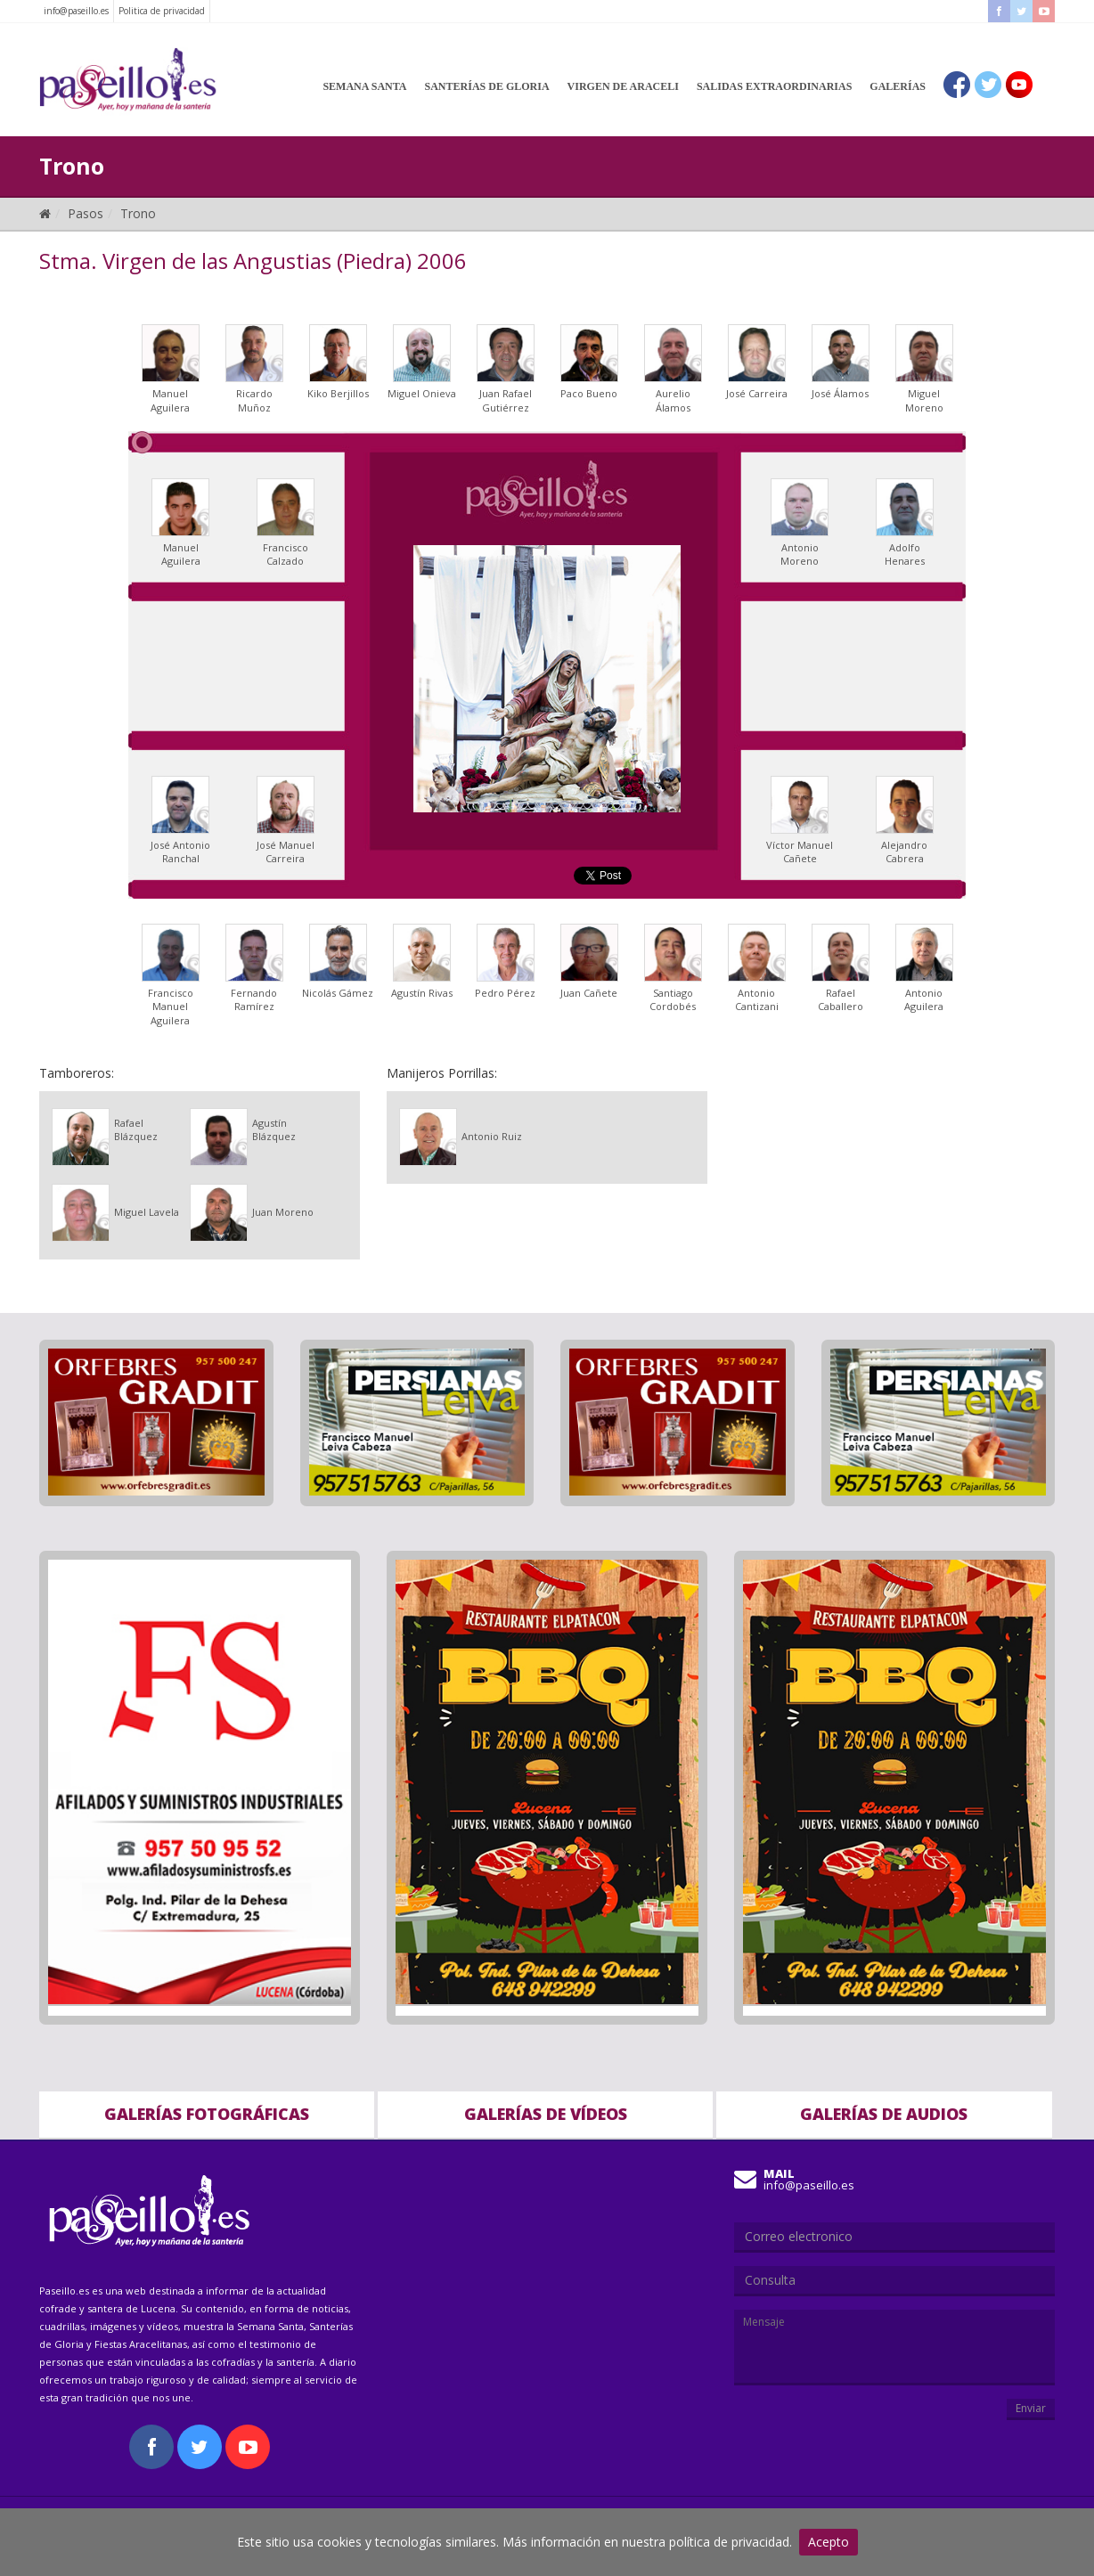  Describe the element at coordinates (1031, 2408) in the screenshot. I see `Enviar` at that location.